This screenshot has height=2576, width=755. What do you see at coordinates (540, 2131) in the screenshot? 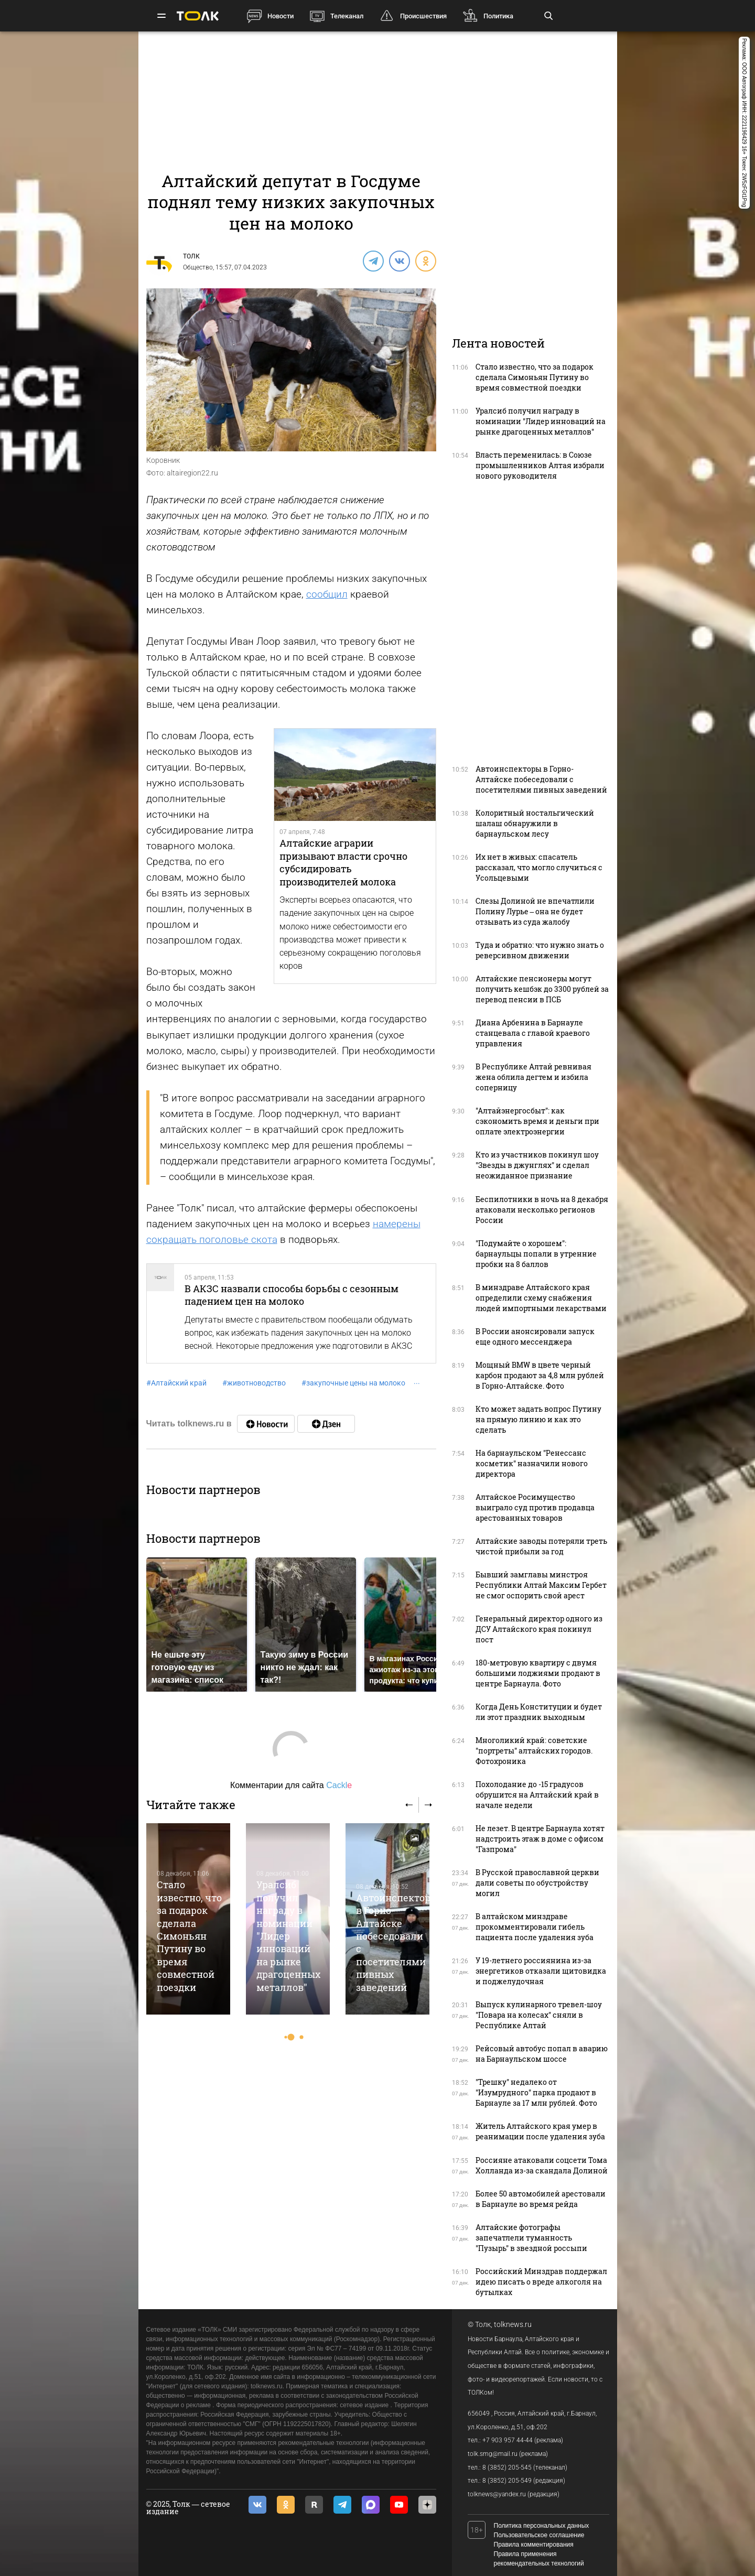
I see `Житель Алтайского края умер в реанимации после удаления зуба` at bounding box center [540, 2131].